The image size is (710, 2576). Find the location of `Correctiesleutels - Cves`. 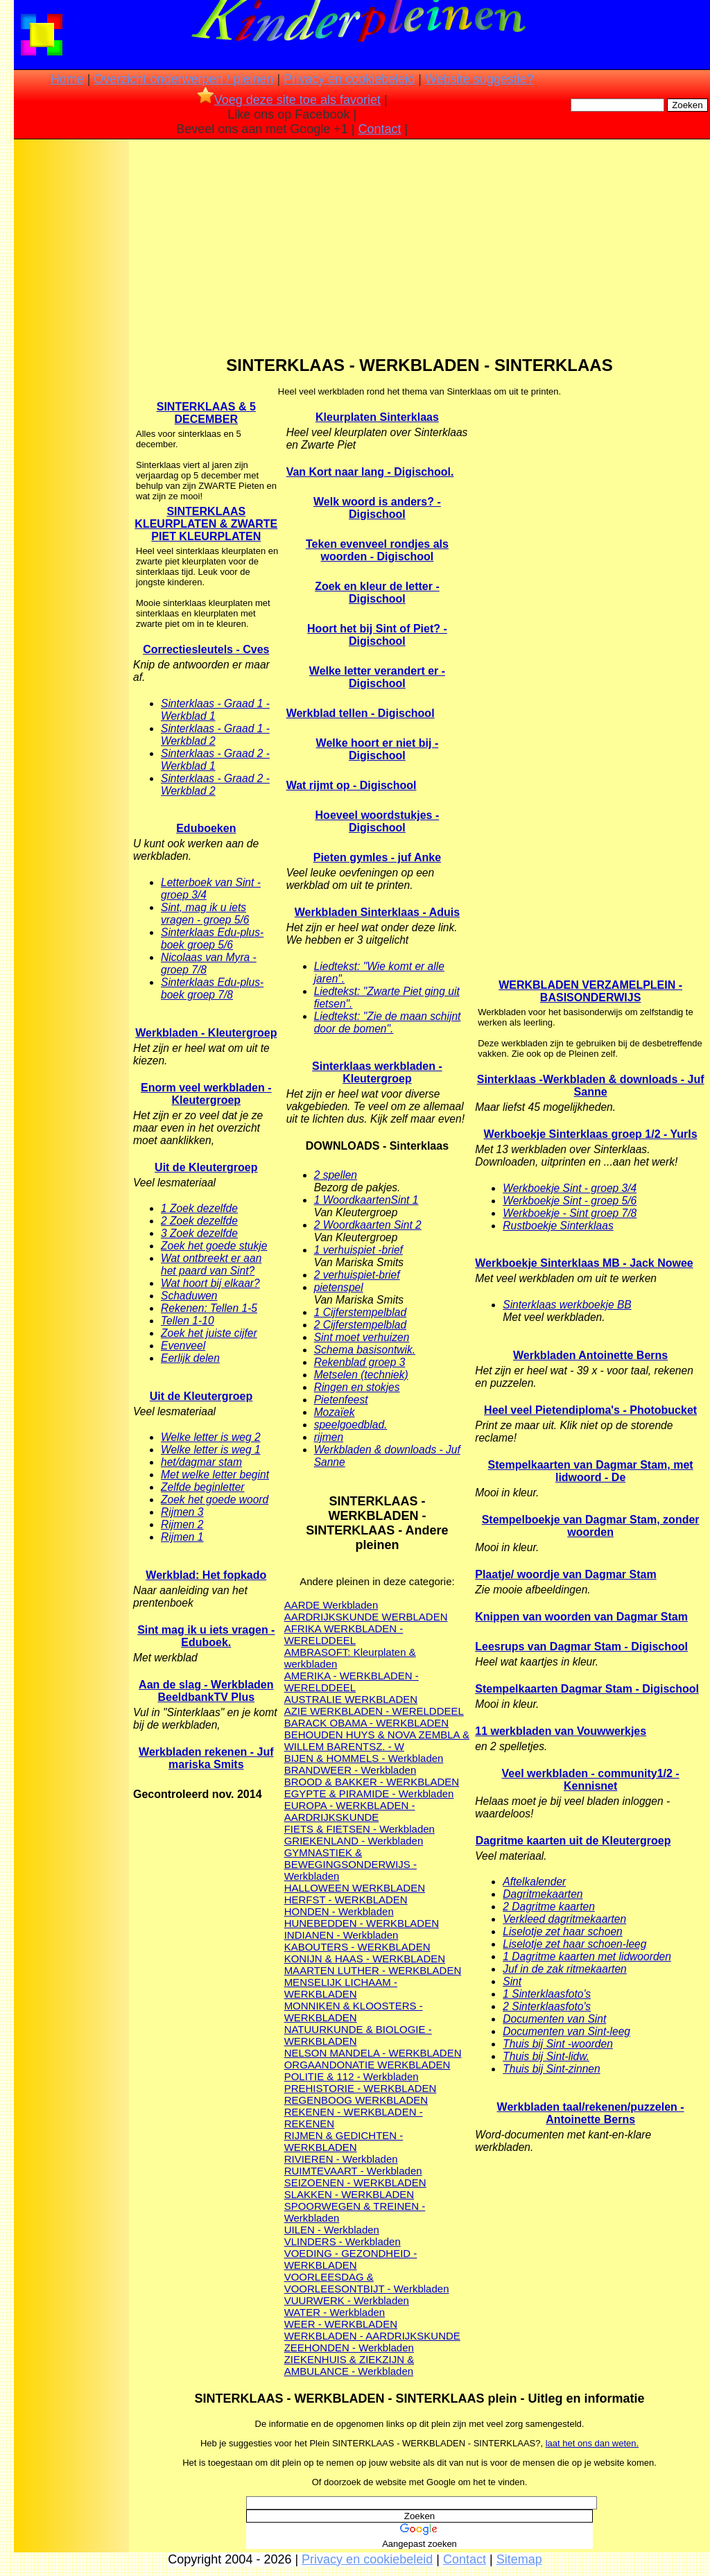

Correctiesleutels - Cves is located at coordinates (206, 649).